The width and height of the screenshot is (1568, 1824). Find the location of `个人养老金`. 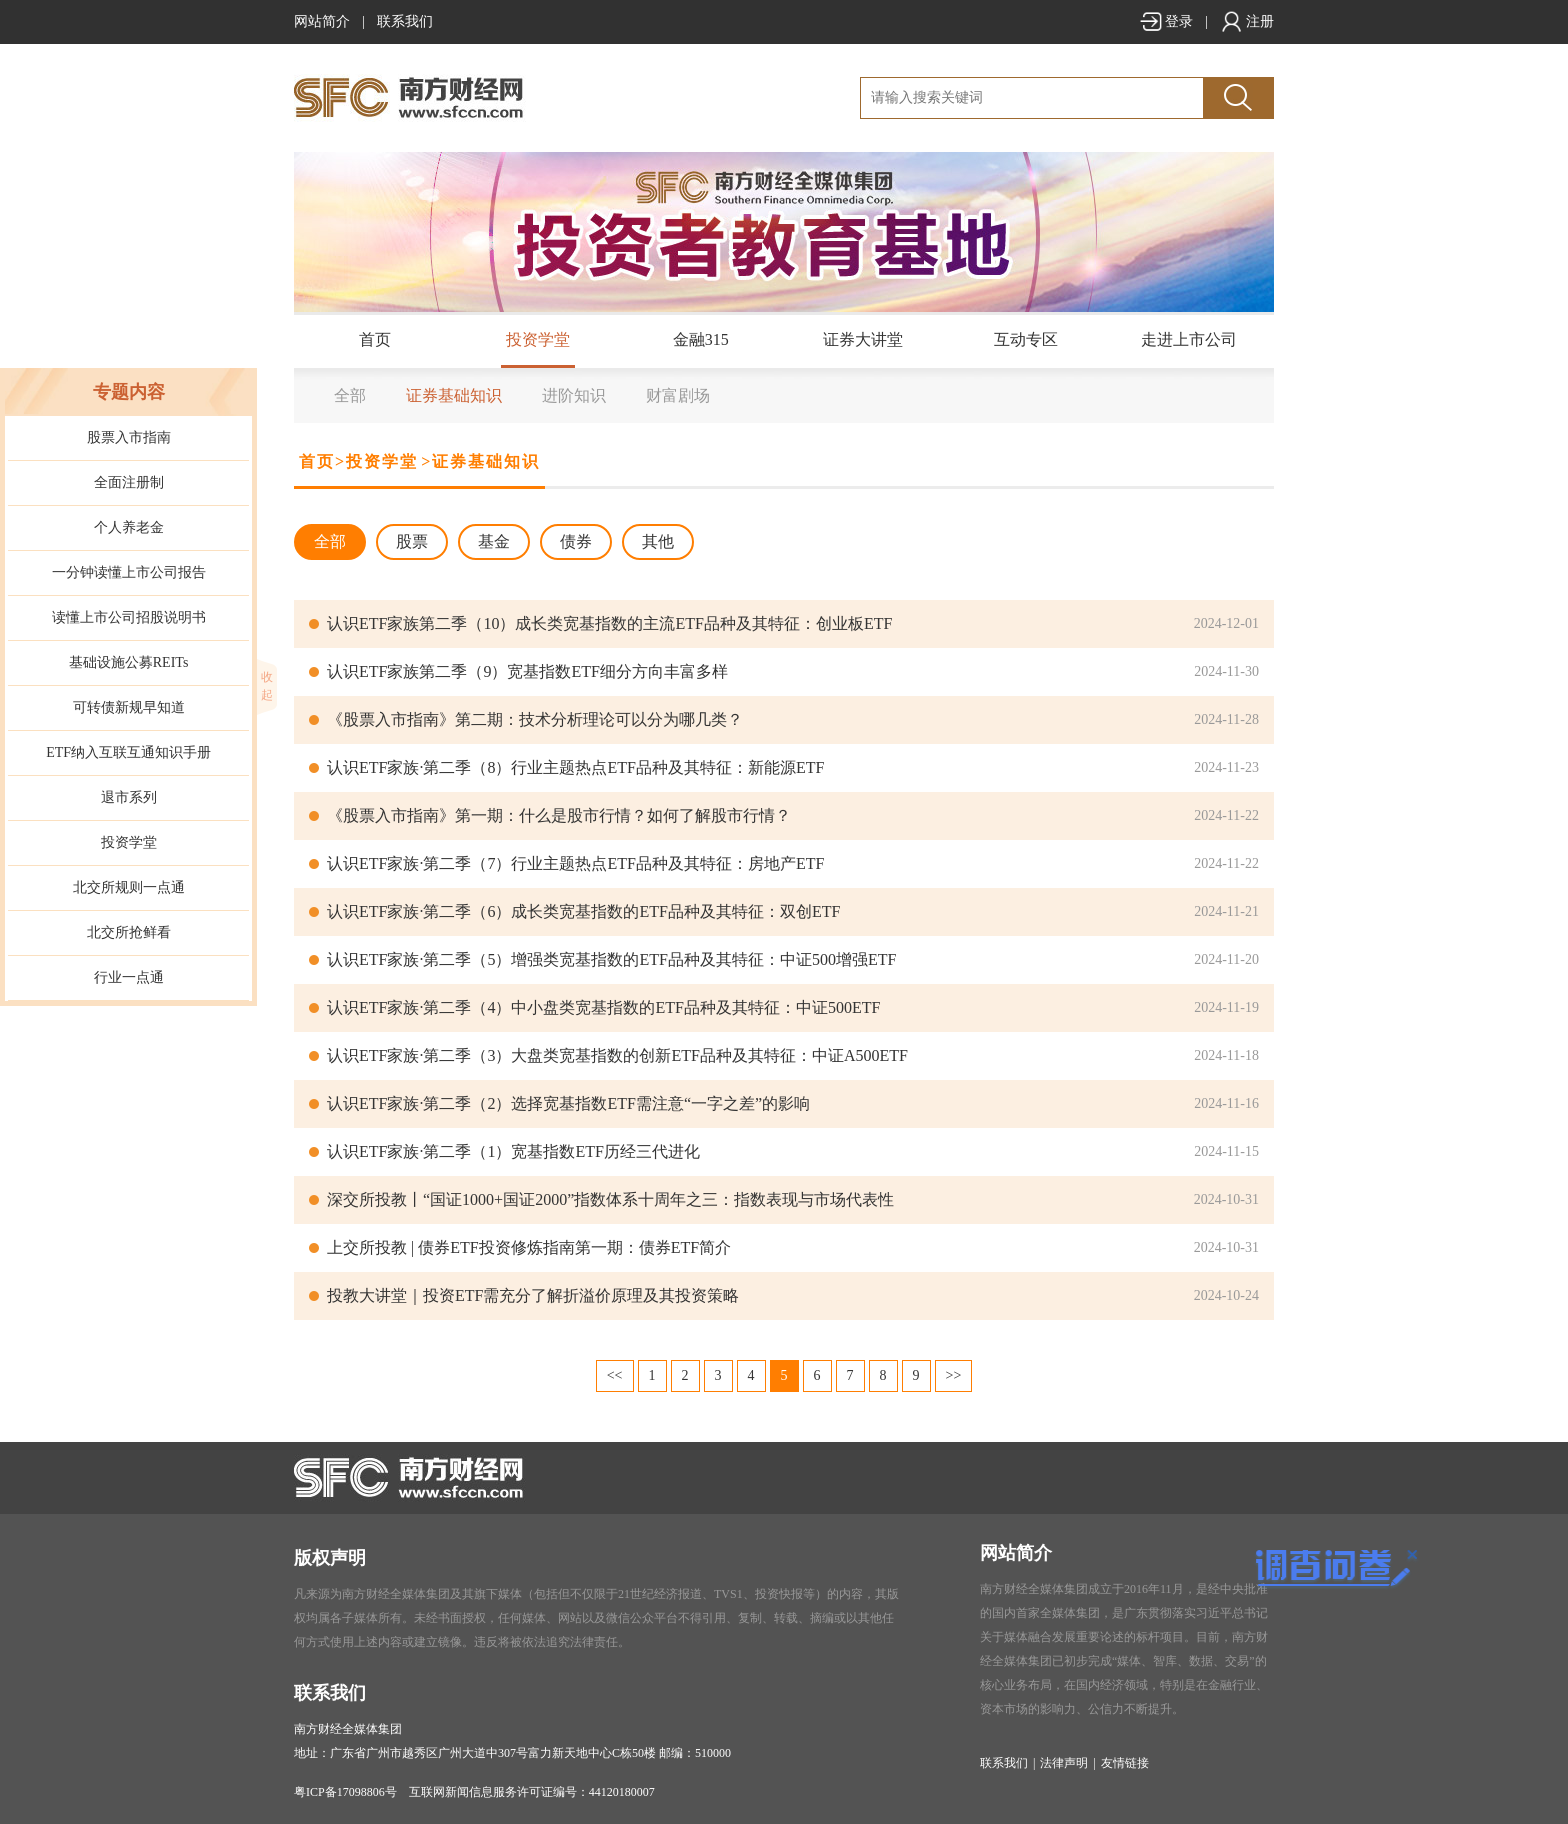

个人养老金 is located at coordinates (129, 527).